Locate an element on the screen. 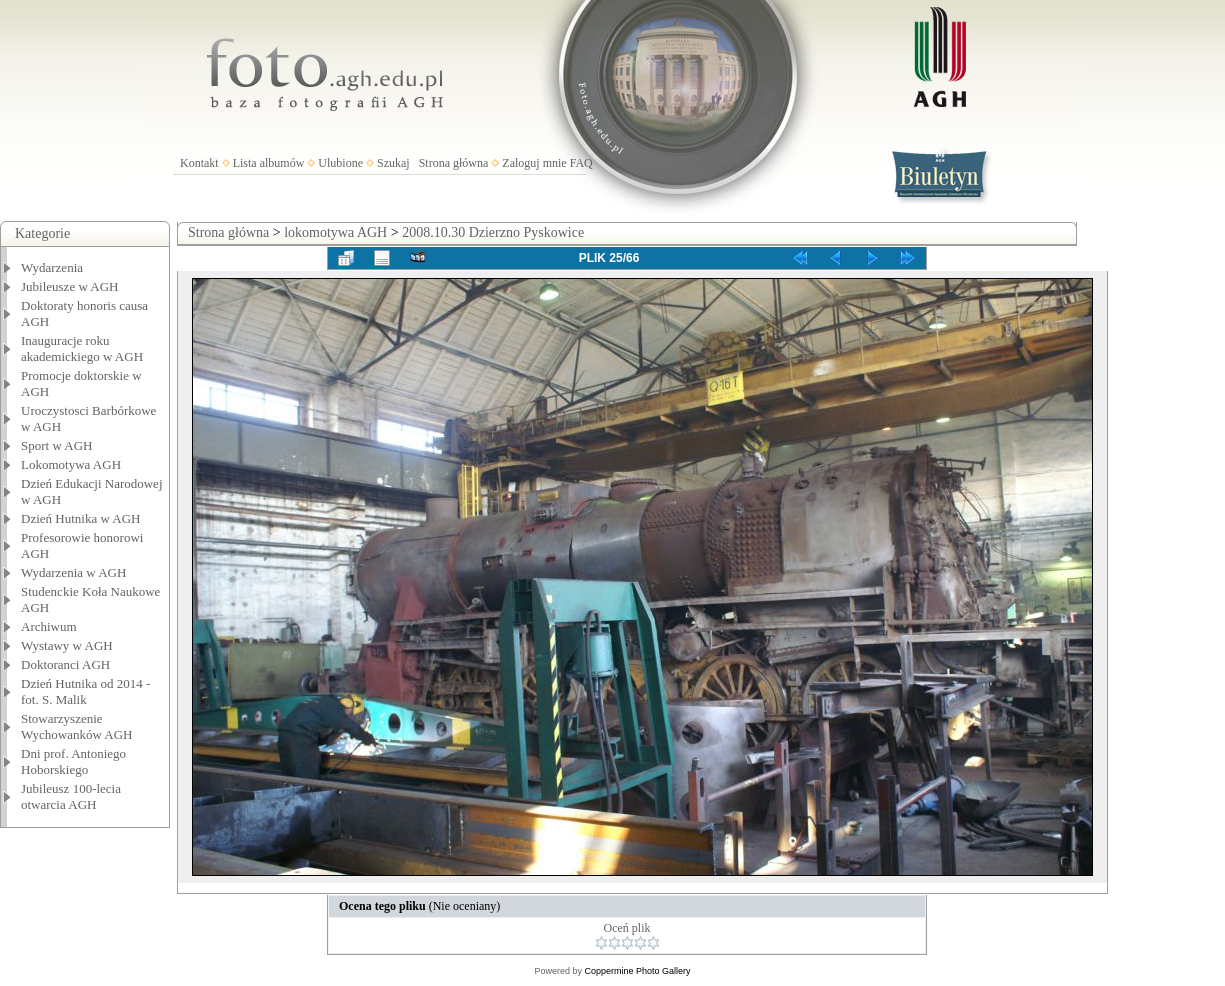  Jubileusze w AGH is located at coordinates (70, 286).